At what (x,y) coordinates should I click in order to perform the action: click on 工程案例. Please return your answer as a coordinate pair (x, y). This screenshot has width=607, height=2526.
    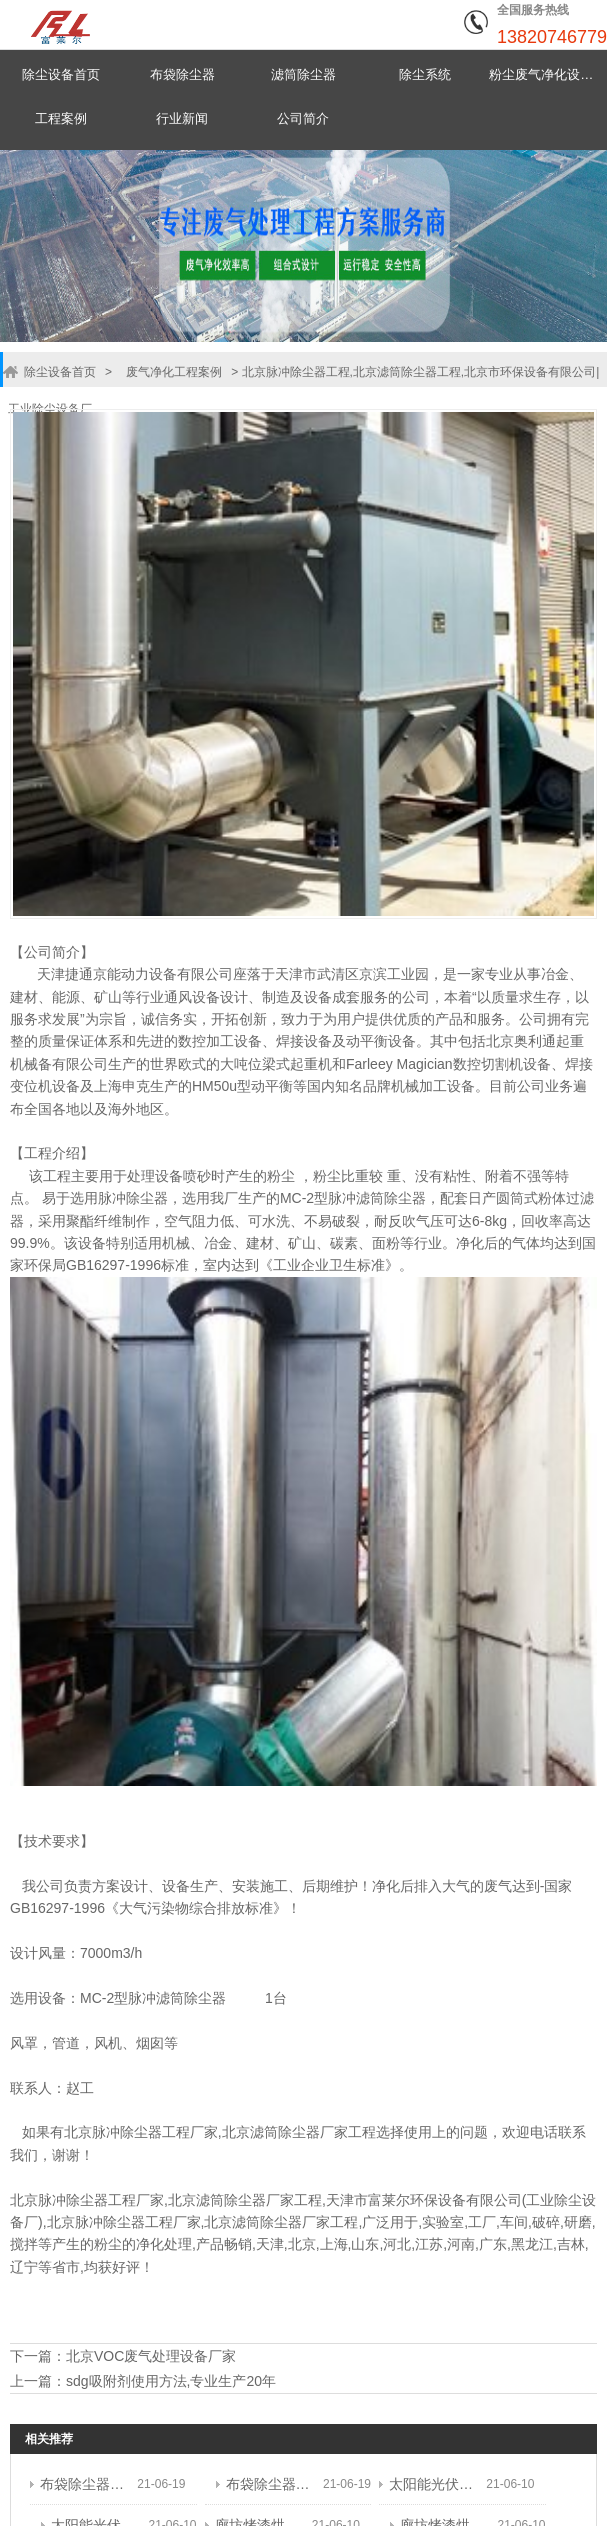
    Looking at the image, I should click on (61, 118).